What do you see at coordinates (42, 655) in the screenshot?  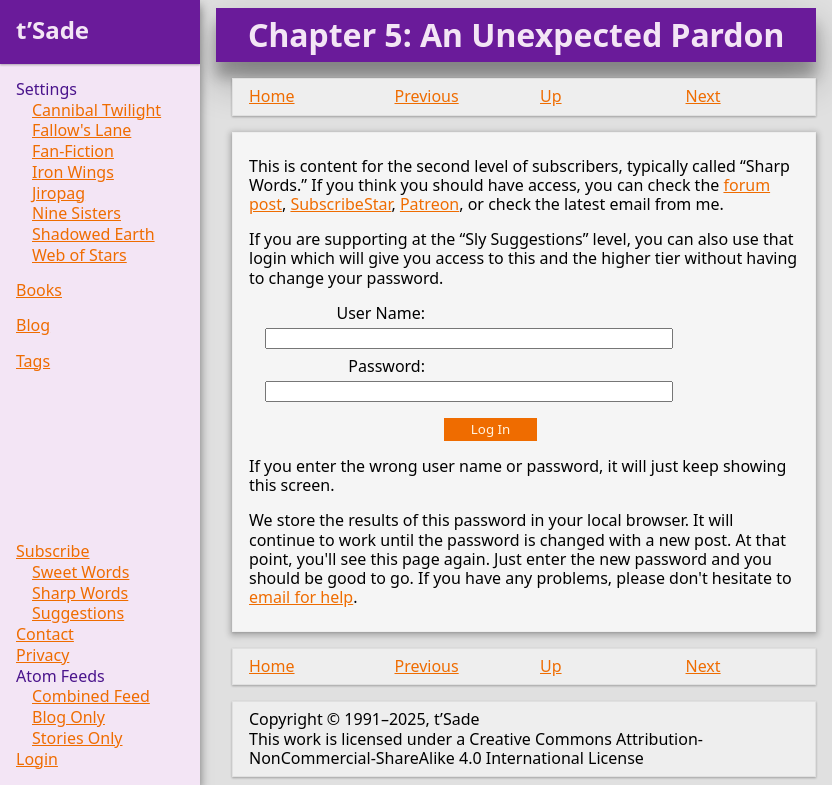 I see `Privacy` at bounding box center [42, 655].